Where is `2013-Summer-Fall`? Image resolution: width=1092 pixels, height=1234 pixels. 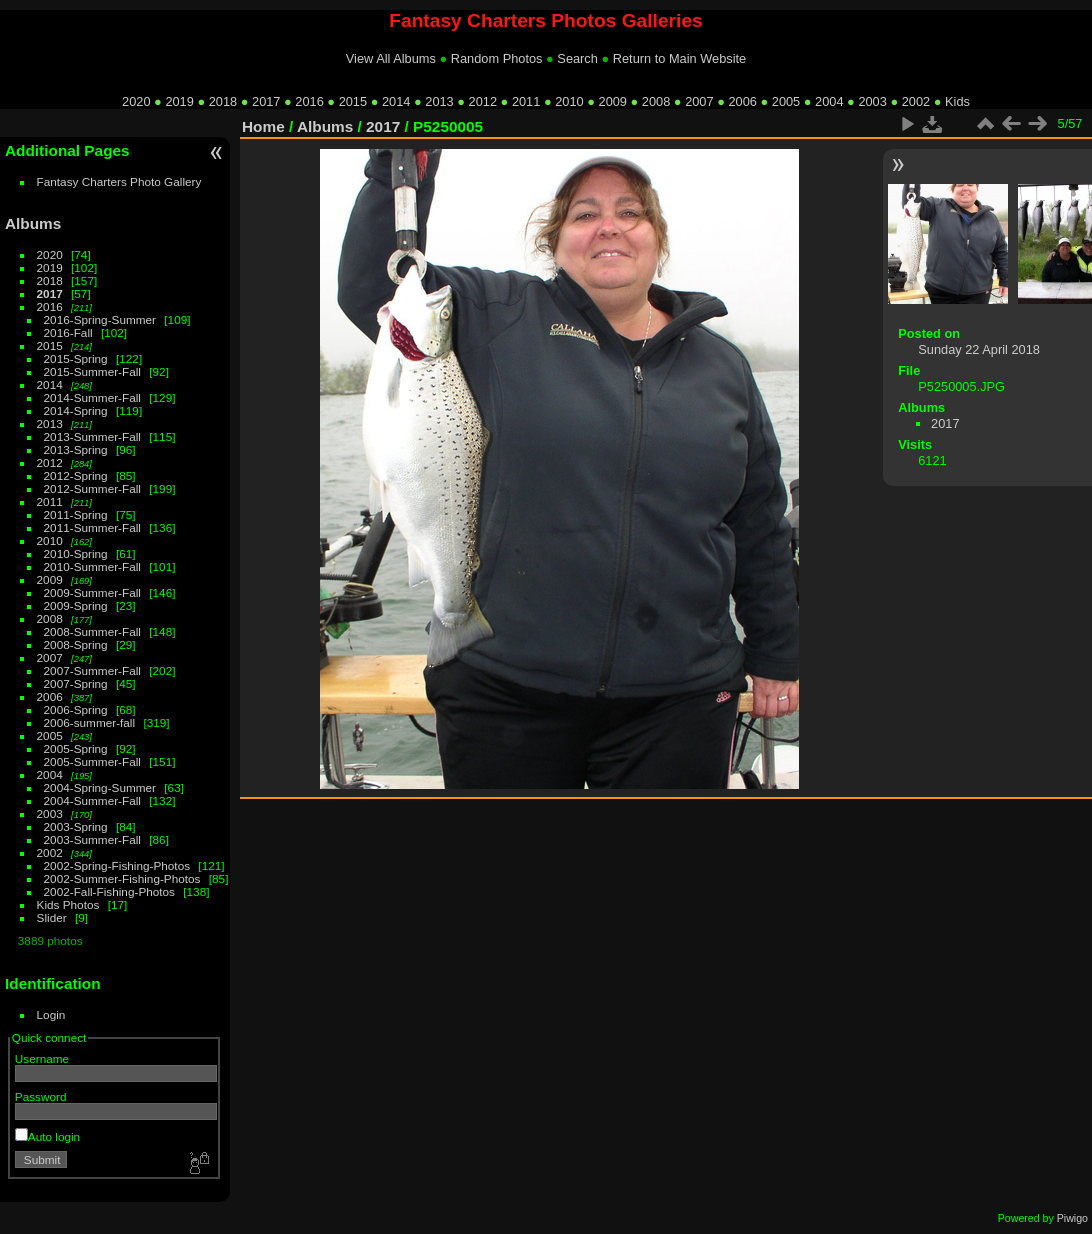
2013-Summer-Fall is located at coordinates (92, 436).